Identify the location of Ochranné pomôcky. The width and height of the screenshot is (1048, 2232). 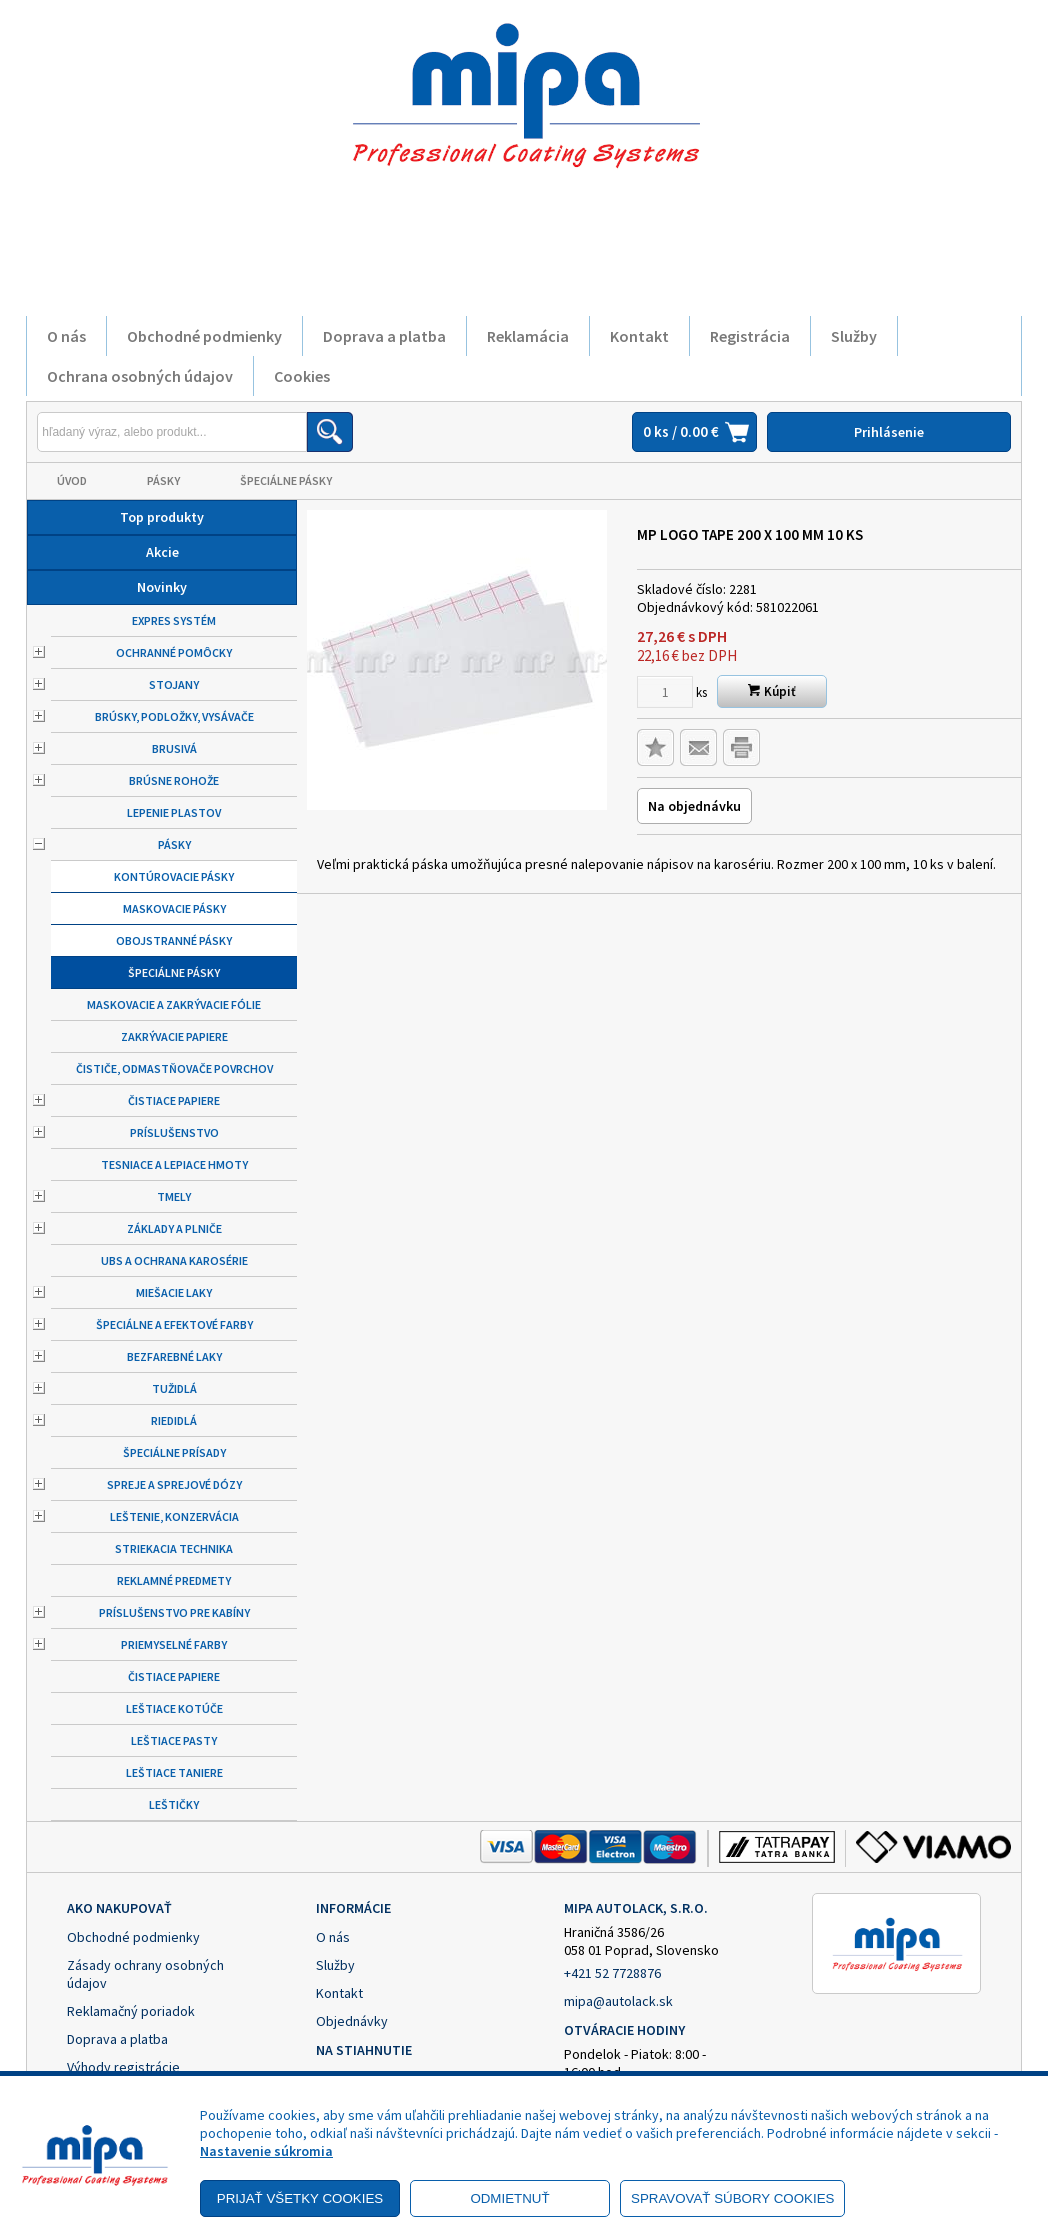
(174, 652).